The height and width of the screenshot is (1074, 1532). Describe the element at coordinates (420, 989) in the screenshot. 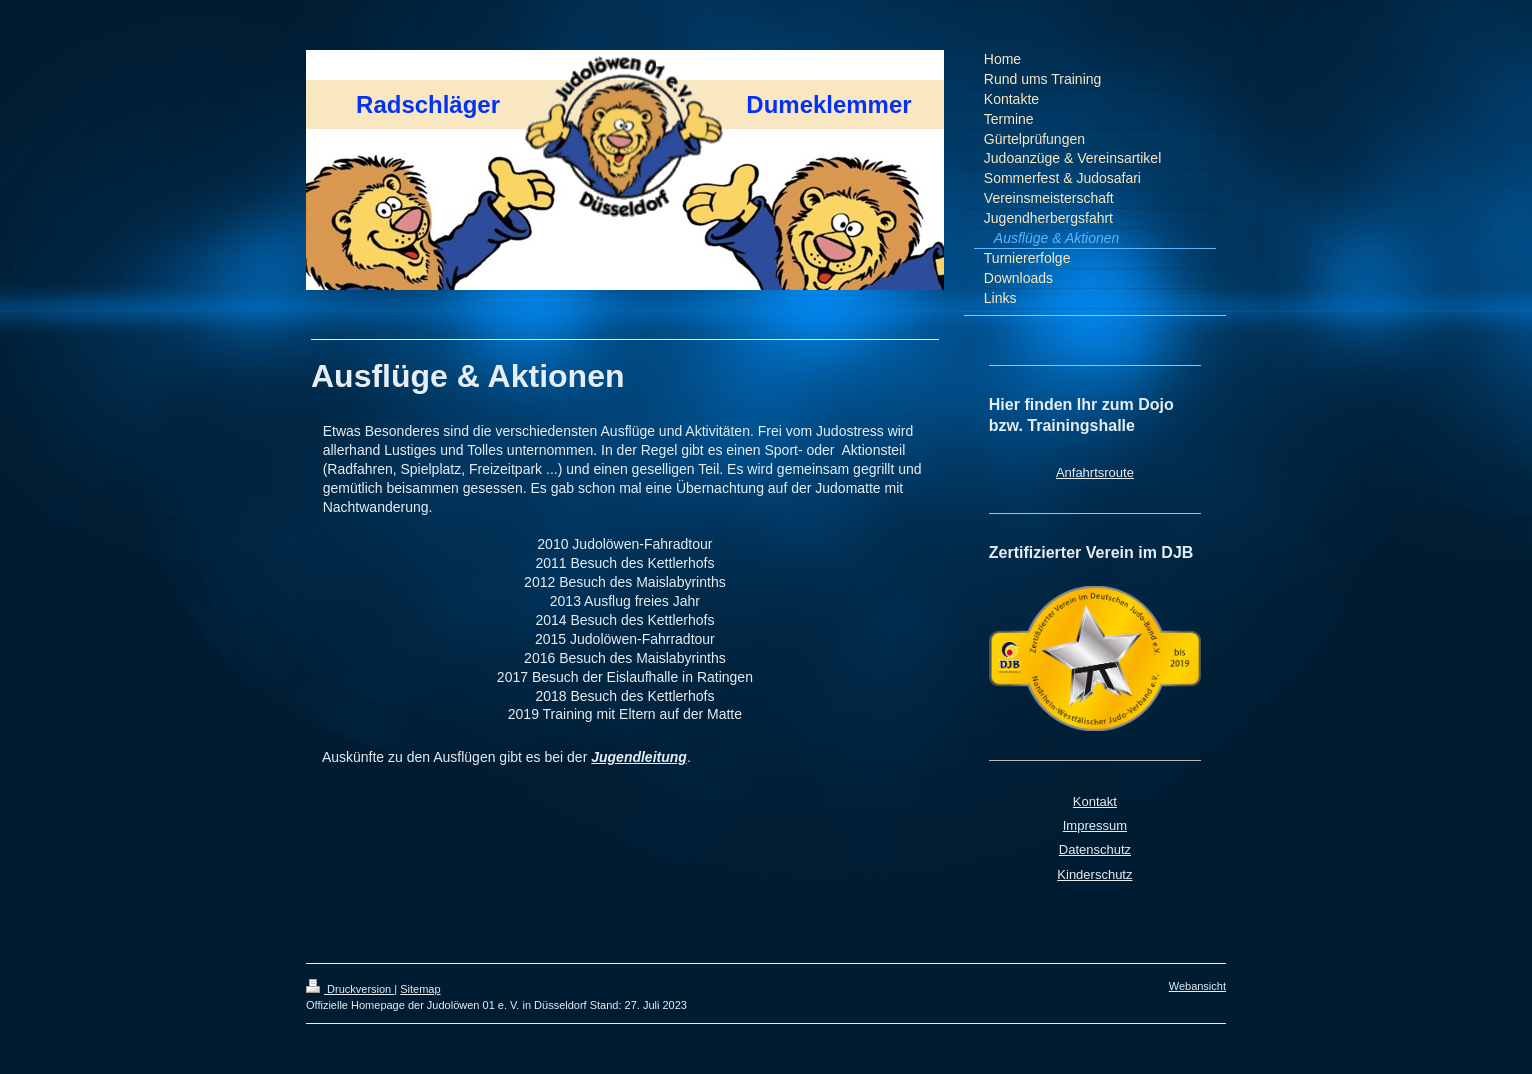

I see `Sitemap` at that location.